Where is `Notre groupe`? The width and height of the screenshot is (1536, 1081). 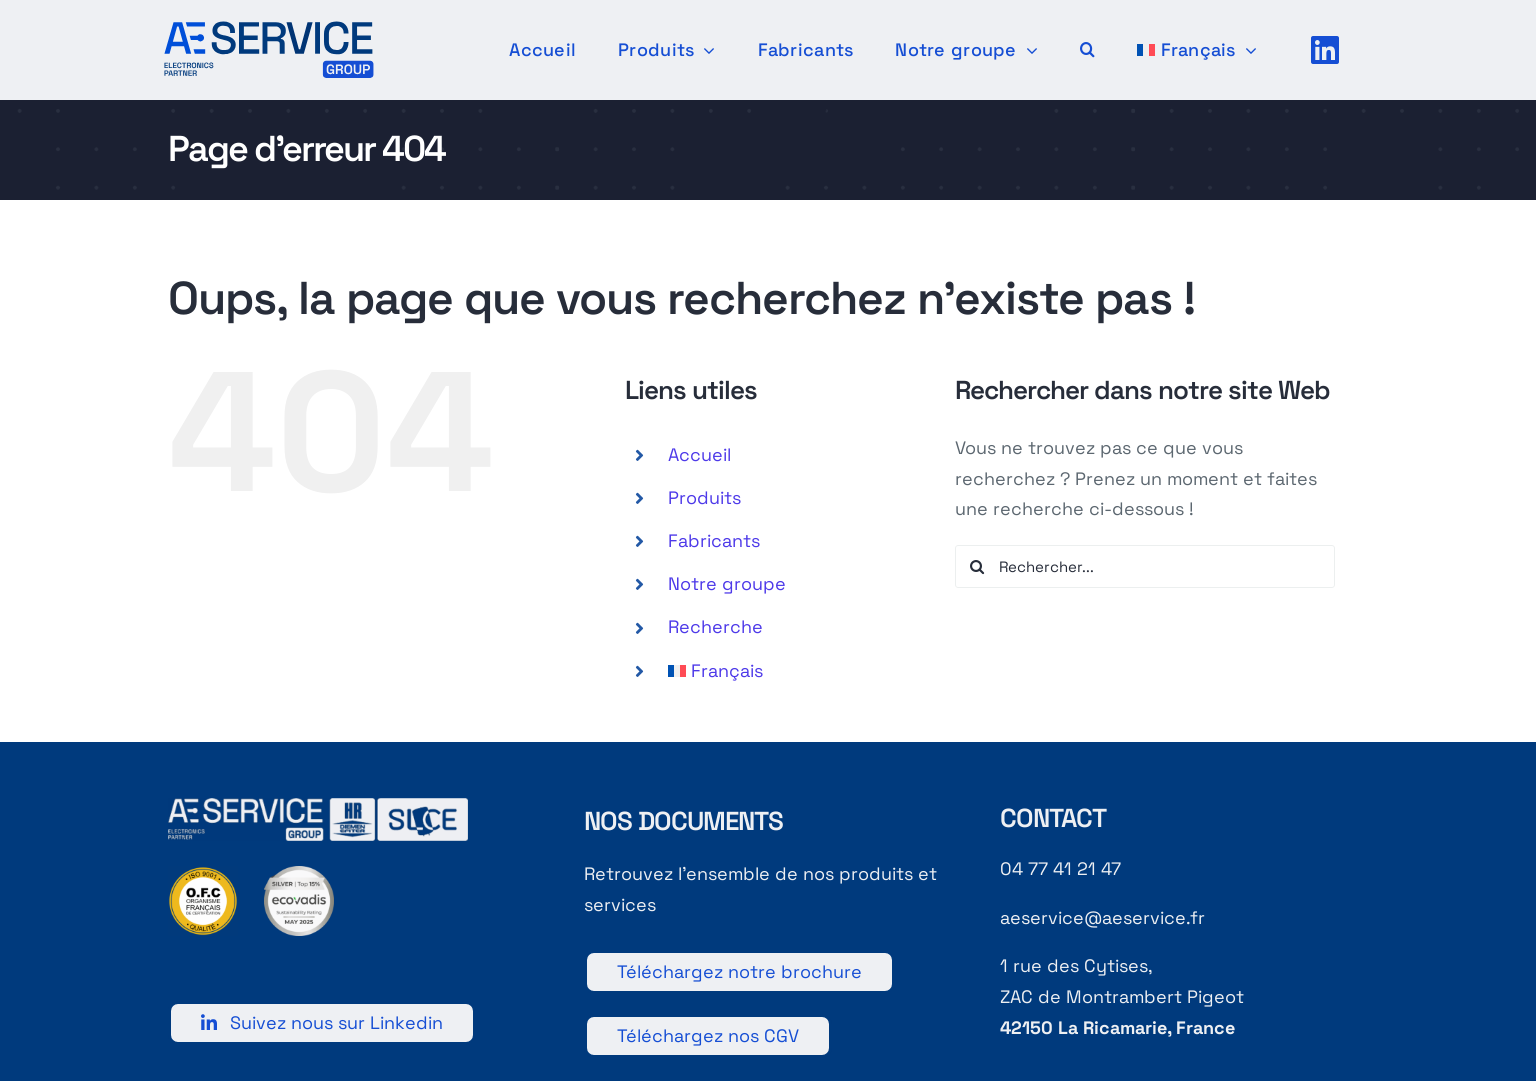 Notre groupe is located at coordinates (727, 583).